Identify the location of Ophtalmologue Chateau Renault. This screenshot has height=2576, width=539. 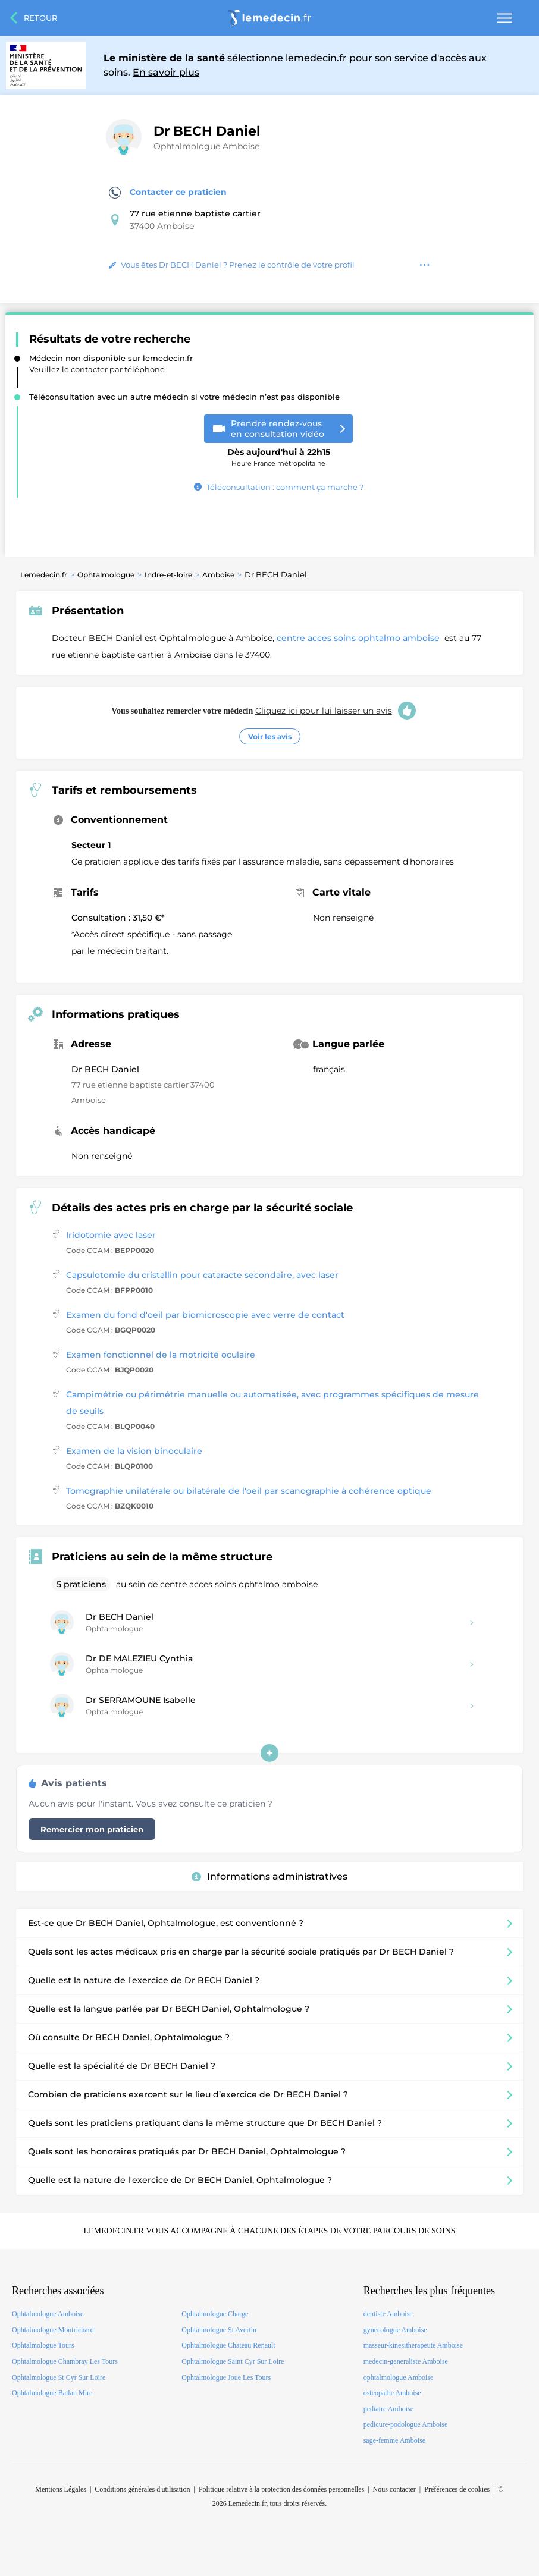
(228, 2345).